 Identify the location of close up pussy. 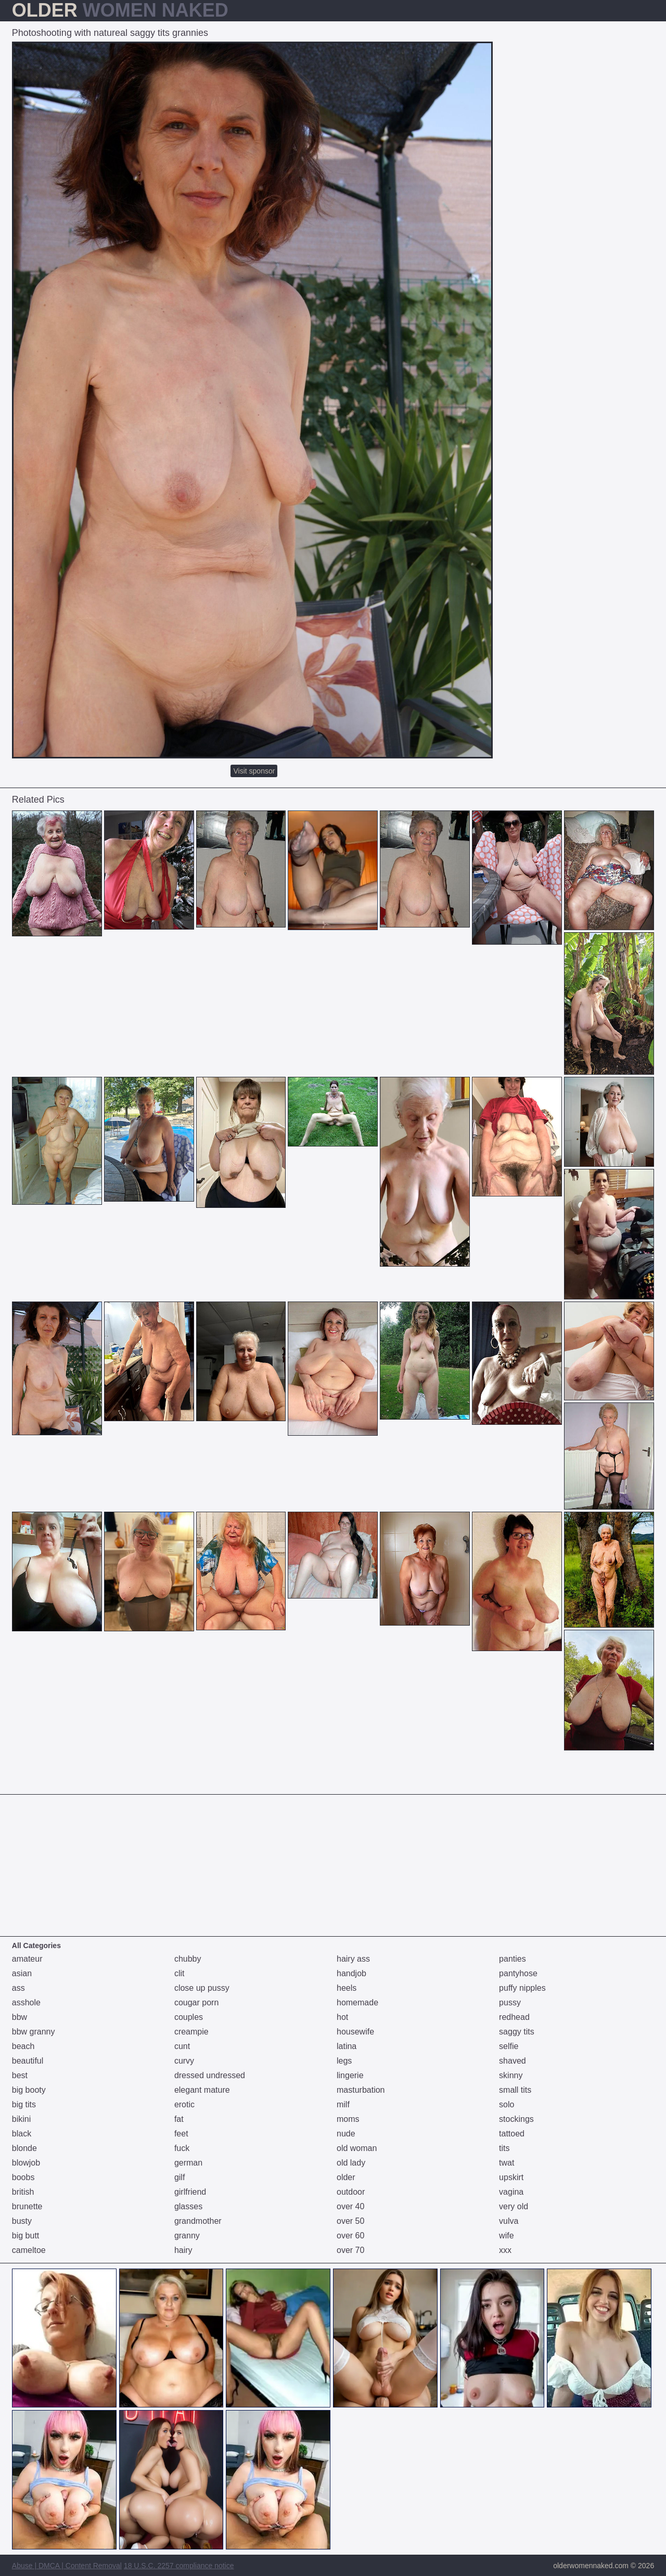
(201, 1987).